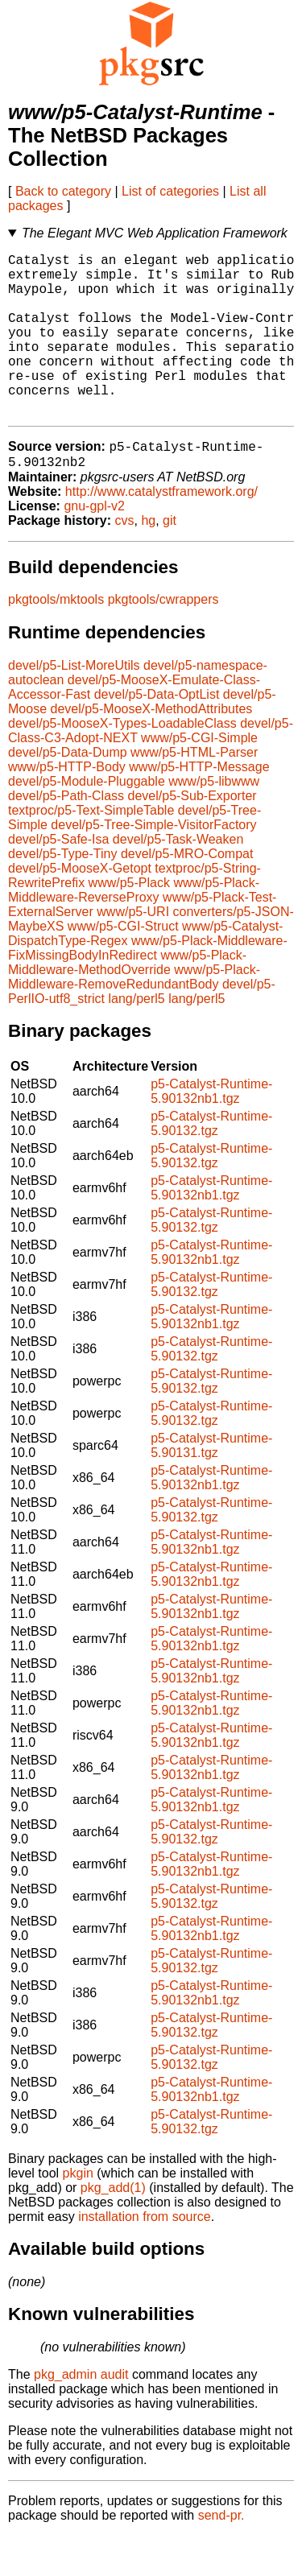 This screenshot has width=302, height=2576. I want to click on devel/p5-MRO-Compat, so click(187, 894).